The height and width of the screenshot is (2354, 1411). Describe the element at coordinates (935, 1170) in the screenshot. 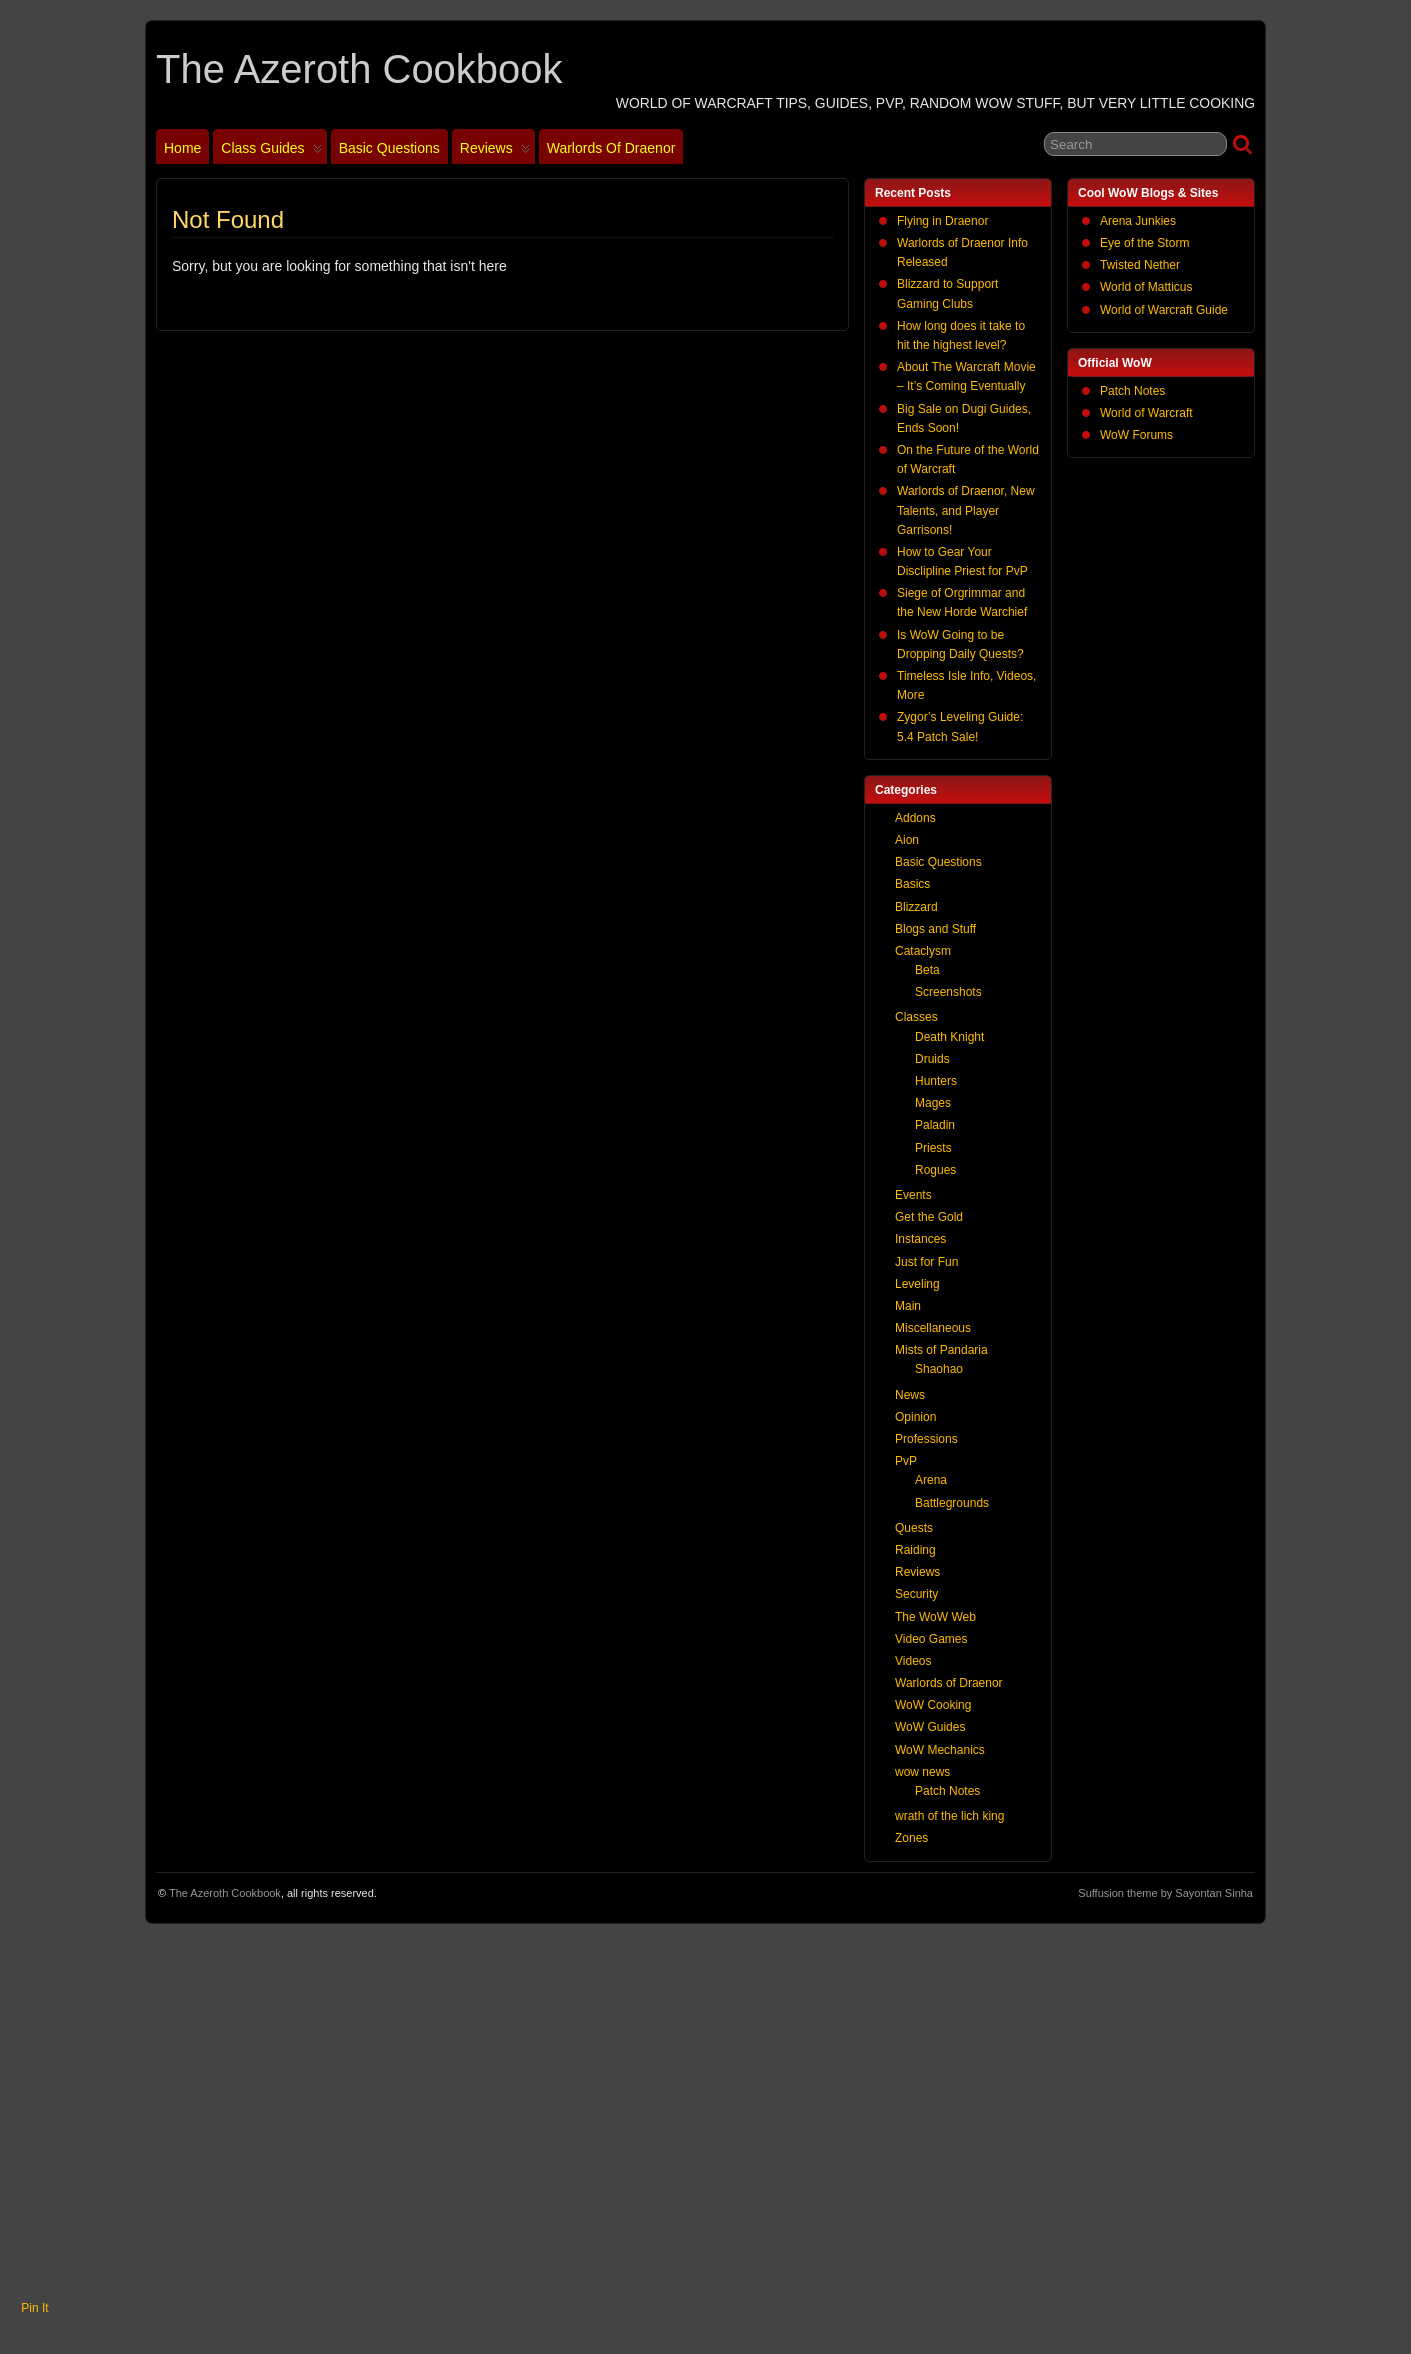

I see `Rogues` at that location.